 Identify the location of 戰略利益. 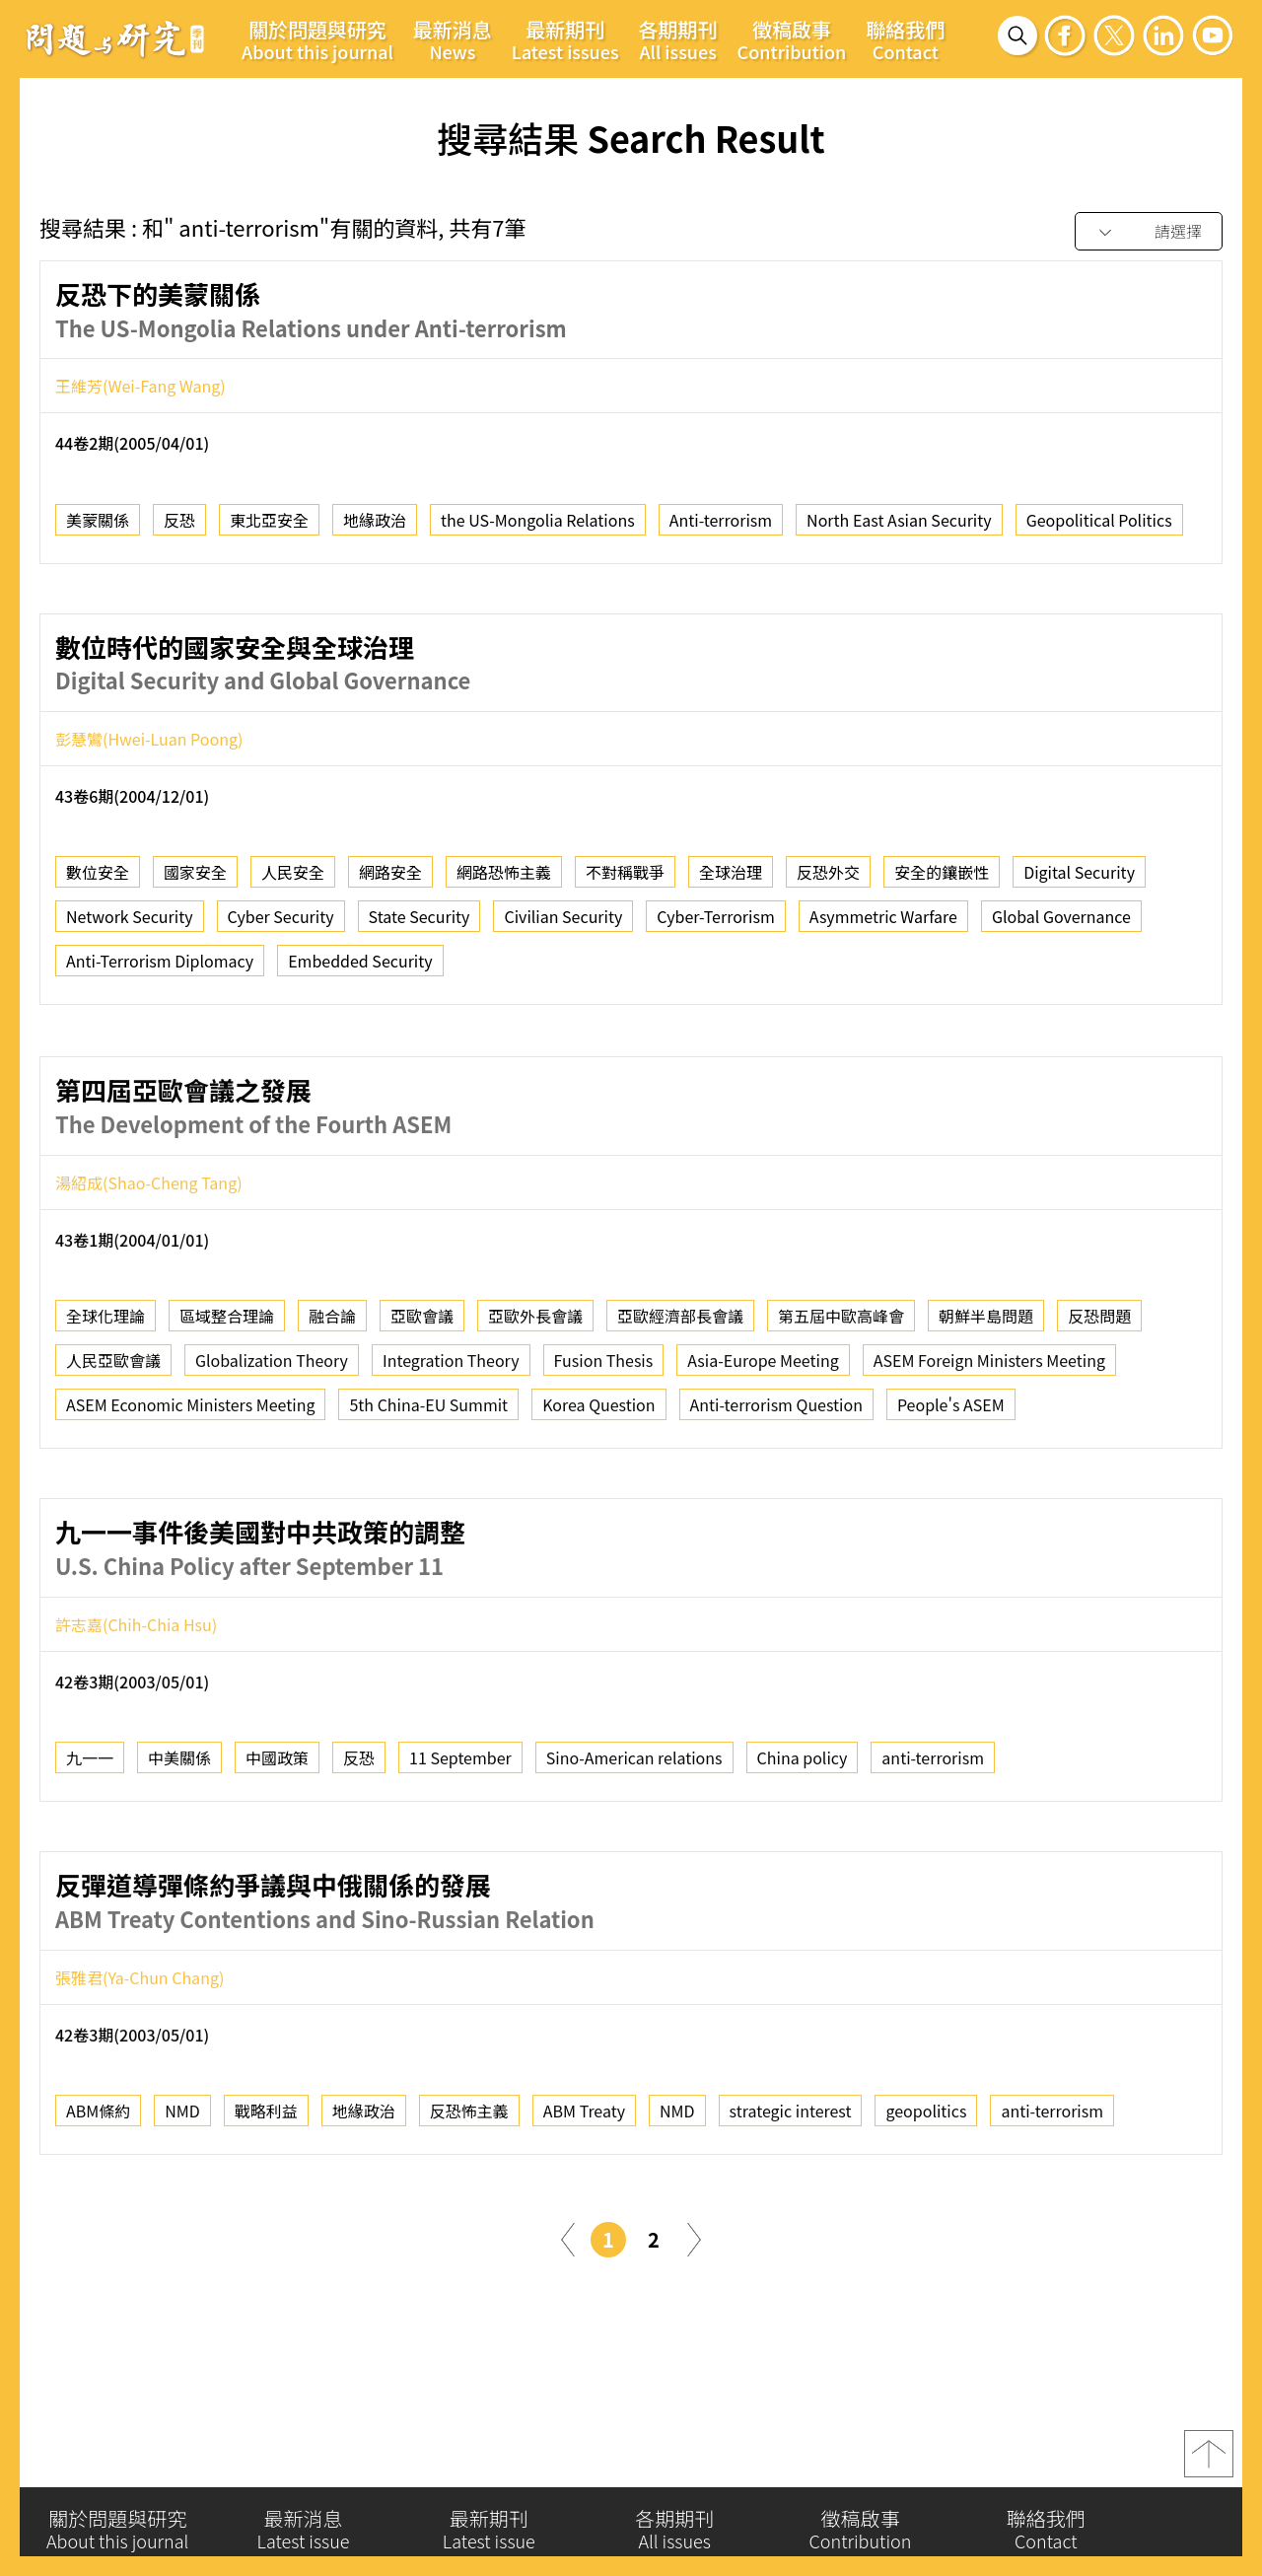
(266, 2198).